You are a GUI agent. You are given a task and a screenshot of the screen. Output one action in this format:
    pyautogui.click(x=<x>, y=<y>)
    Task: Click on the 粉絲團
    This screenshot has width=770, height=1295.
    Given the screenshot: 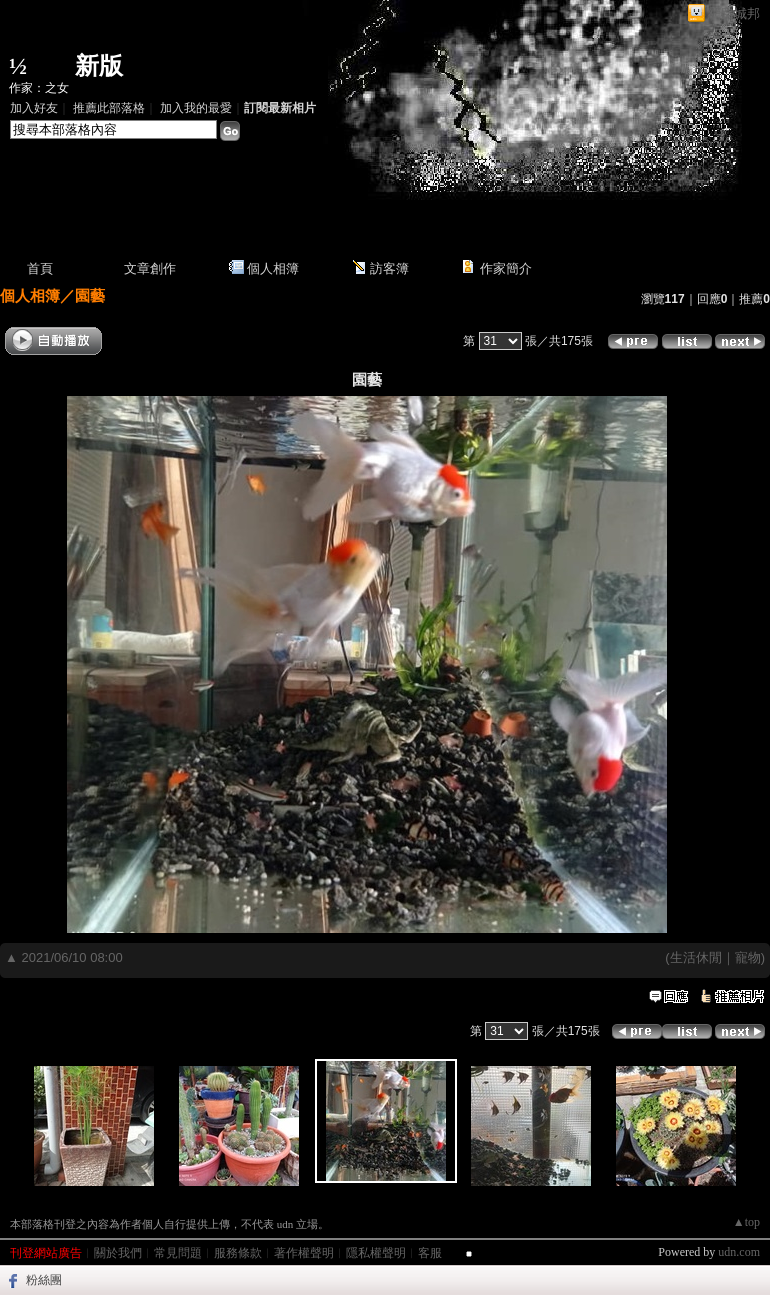 What is the action you would take?
    pyautogui.click(x=44, y=1280)
    